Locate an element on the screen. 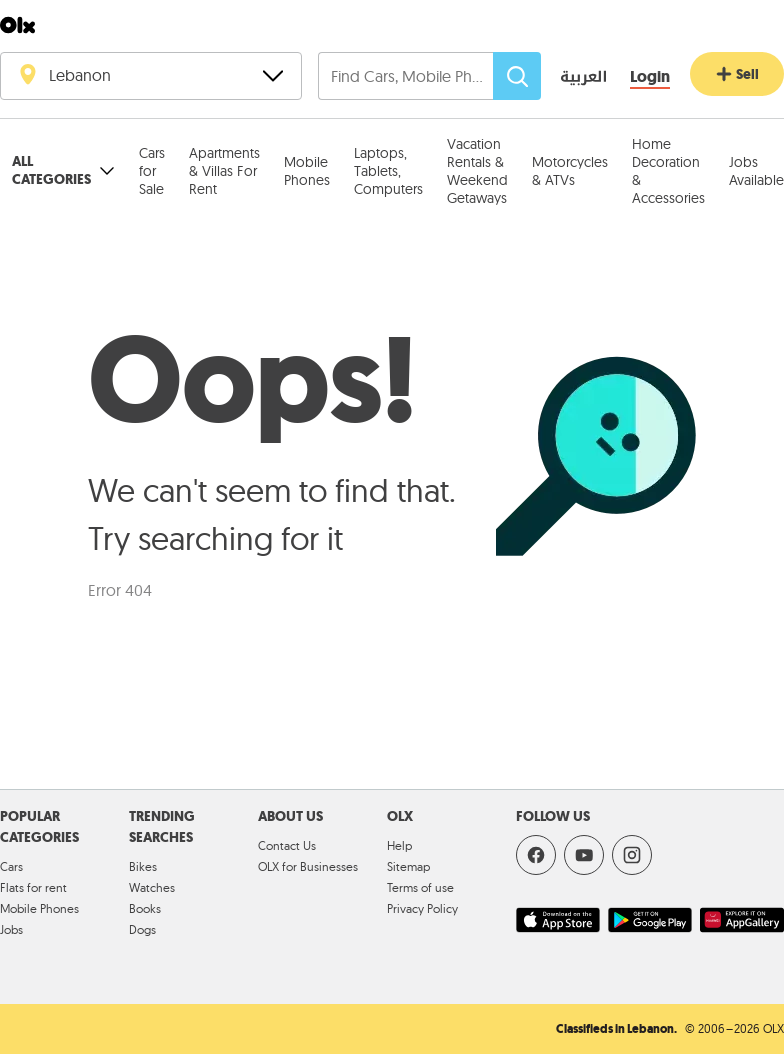  Home Decoration & Accessories is located at coordinates (668, 171).